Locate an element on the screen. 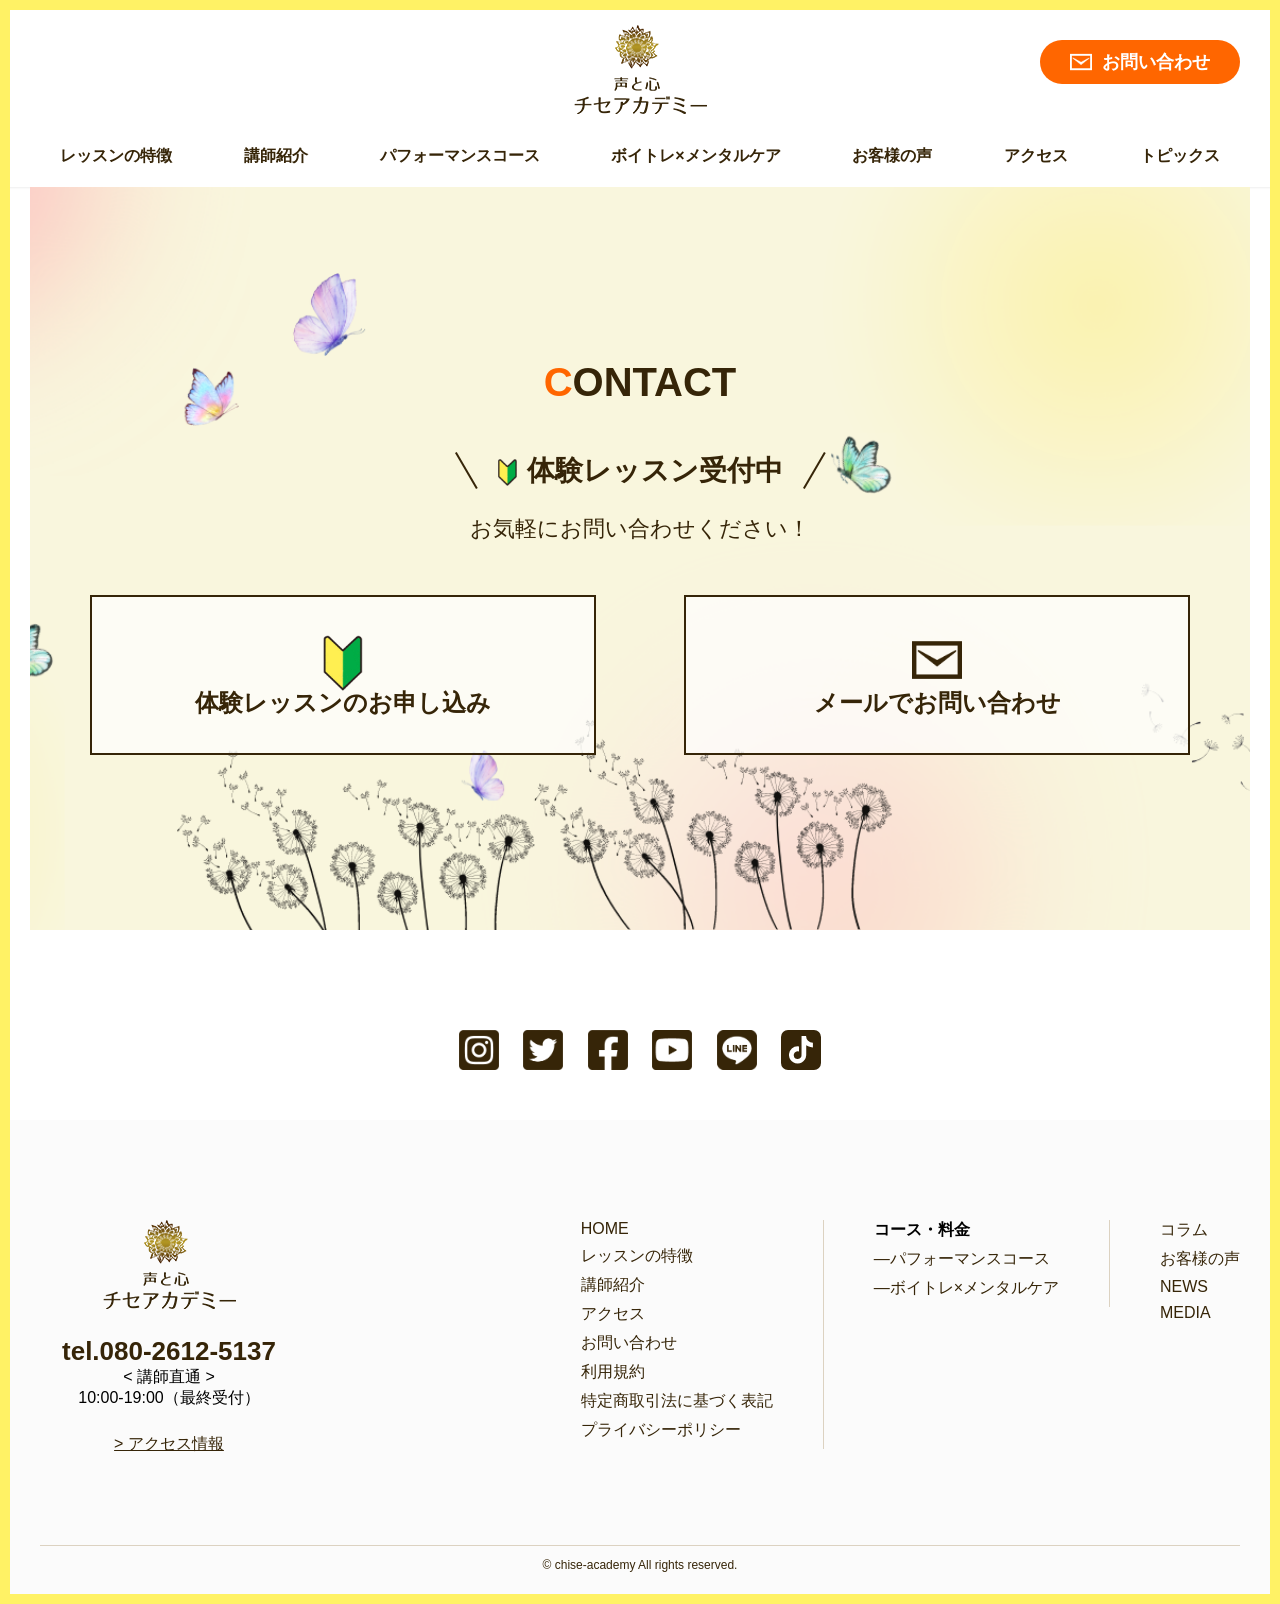 The width and height of the screenshot is (1280, 1604). 利用規約 is located at coordinates (613, 1371).